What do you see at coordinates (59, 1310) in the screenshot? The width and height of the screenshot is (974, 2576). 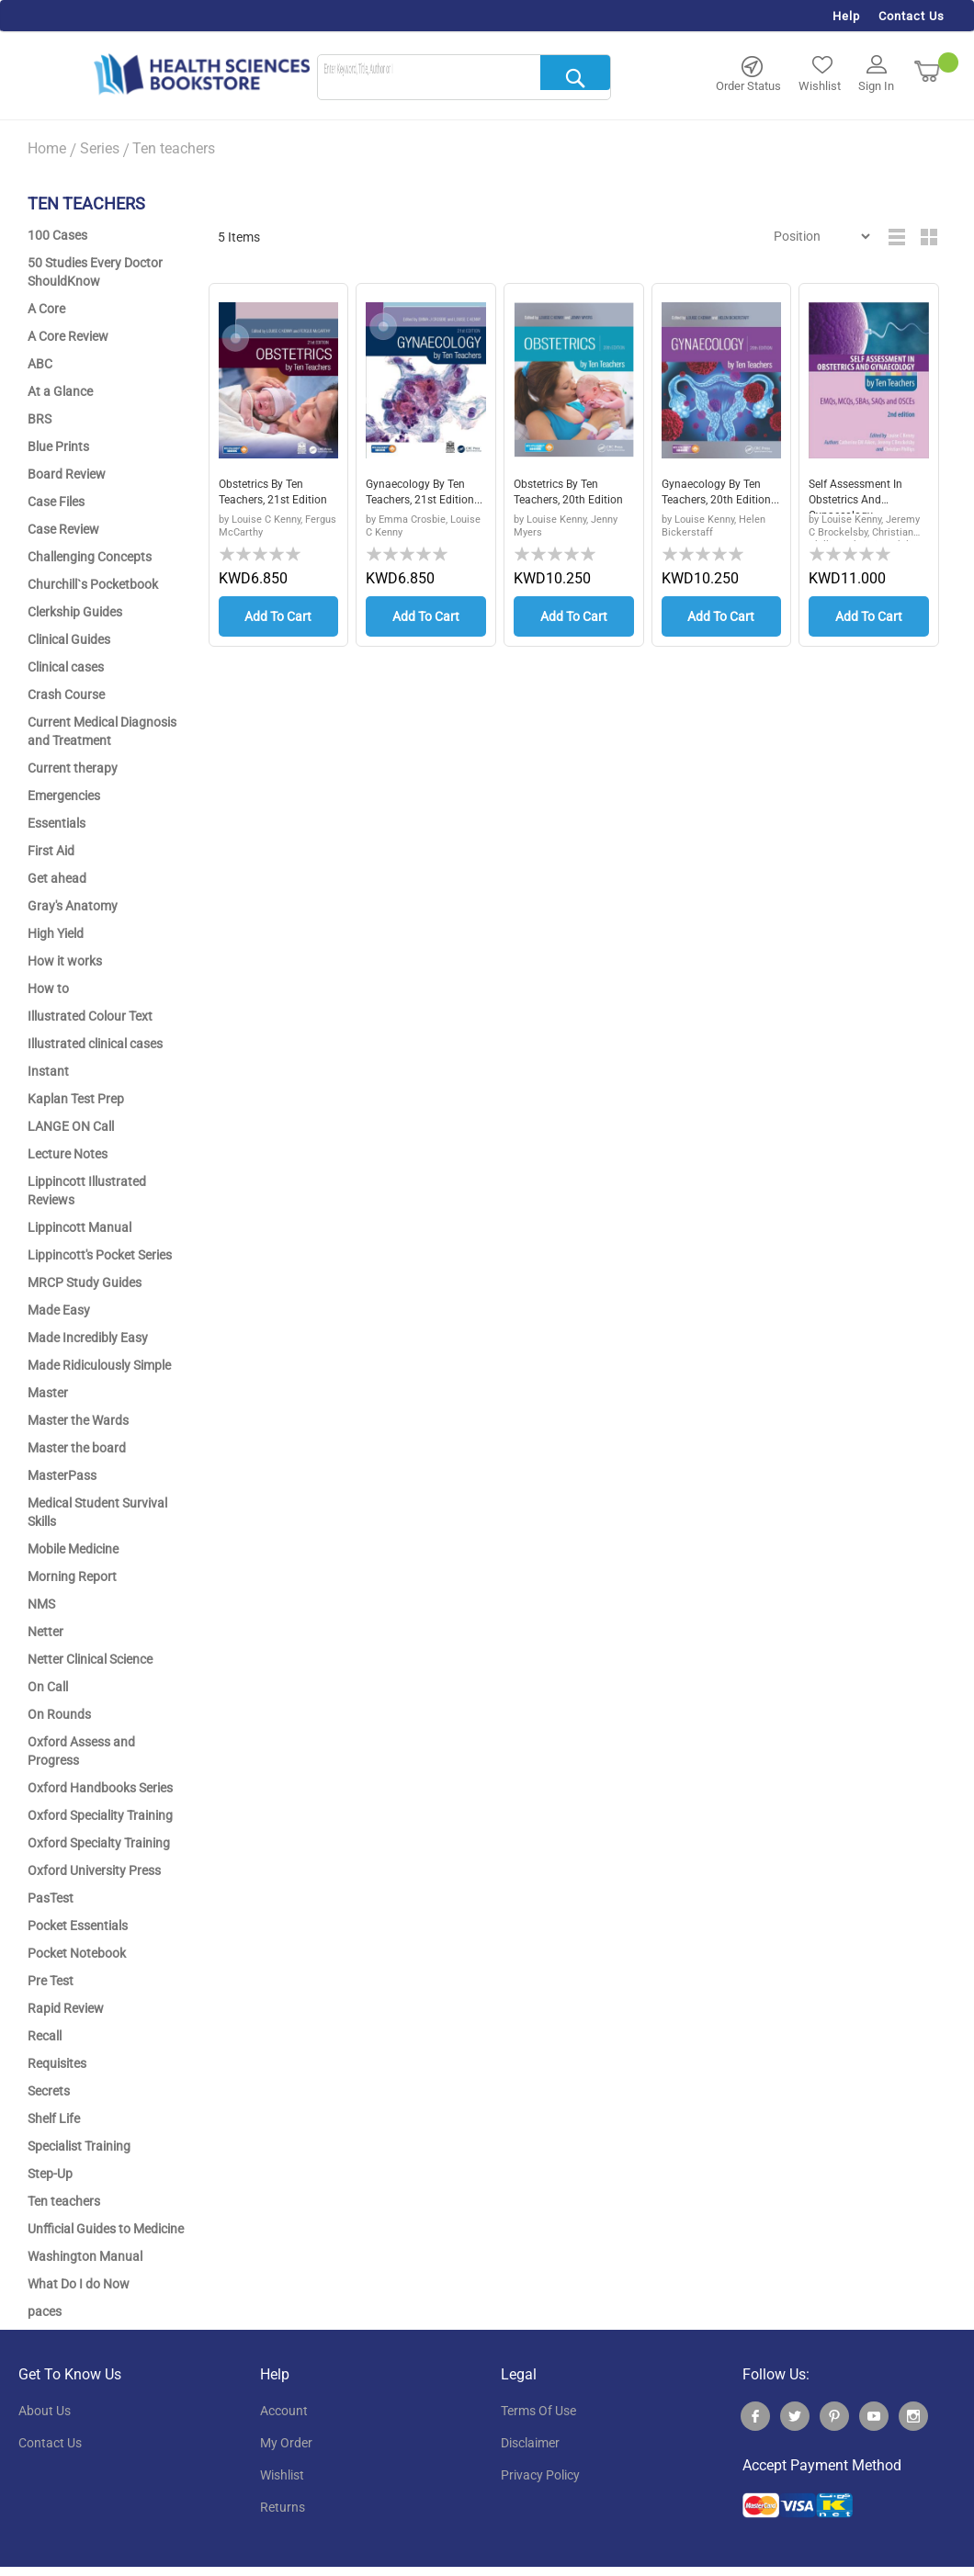 I see `Made Easy` at bounding box center [59, 1310].